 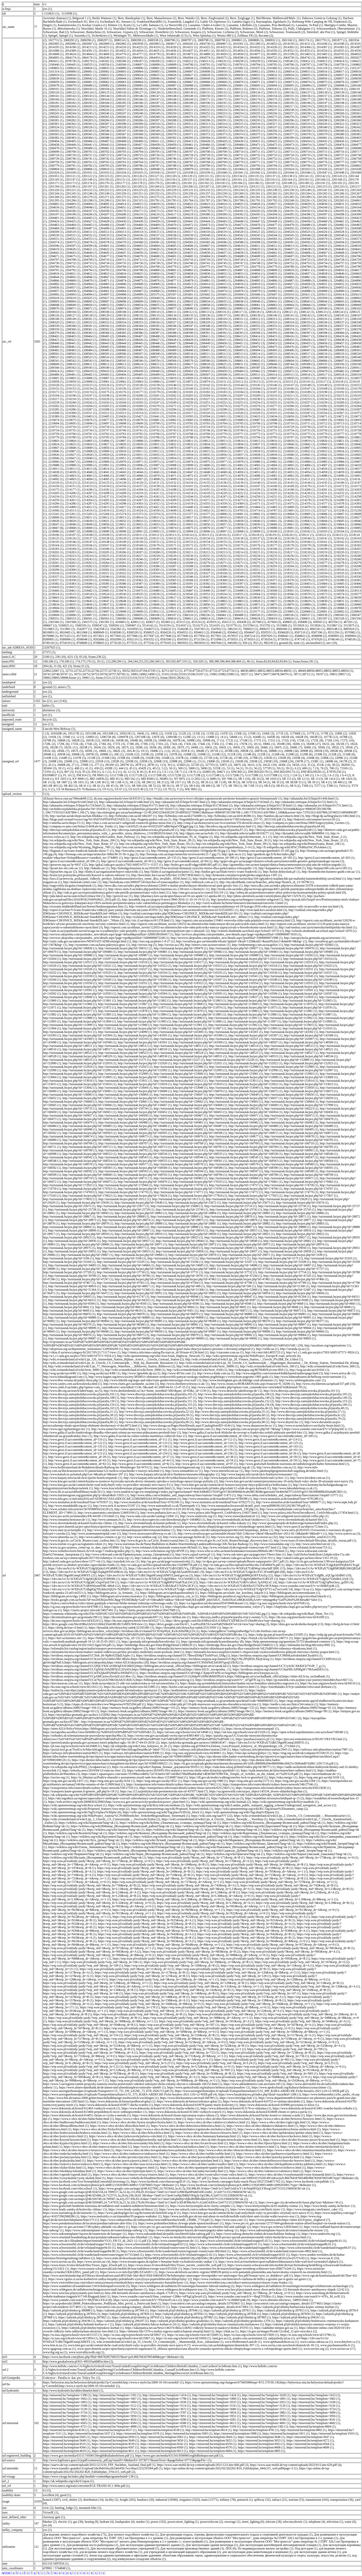 I want to click on http://www.eger.egyhazmegye.hu/ (1), so click(x=66, y=1429).